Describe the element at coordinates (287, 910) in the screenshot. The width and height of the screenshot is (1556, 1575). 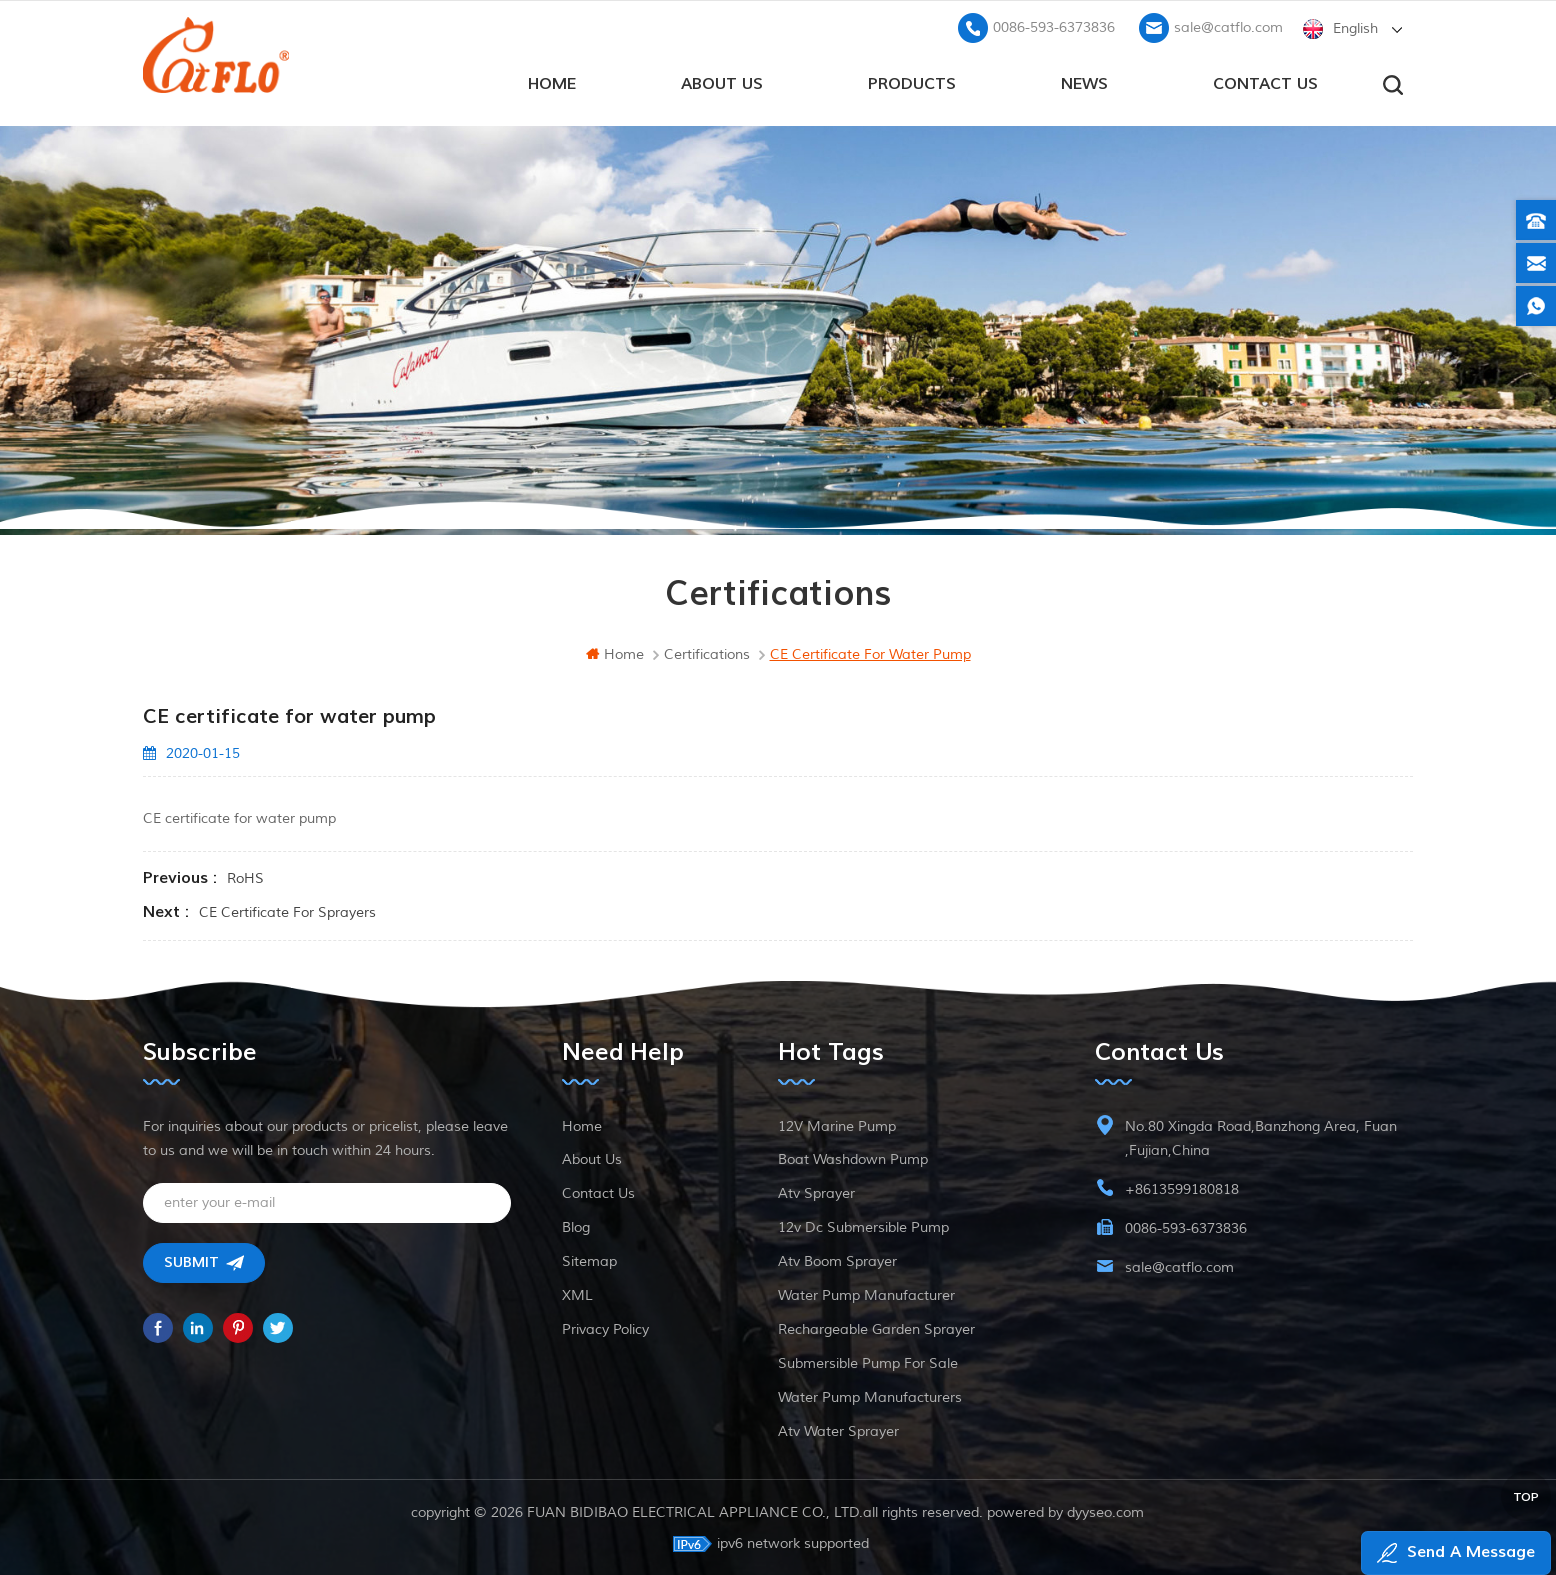
I see `CE certificate for sprayers` at that location.